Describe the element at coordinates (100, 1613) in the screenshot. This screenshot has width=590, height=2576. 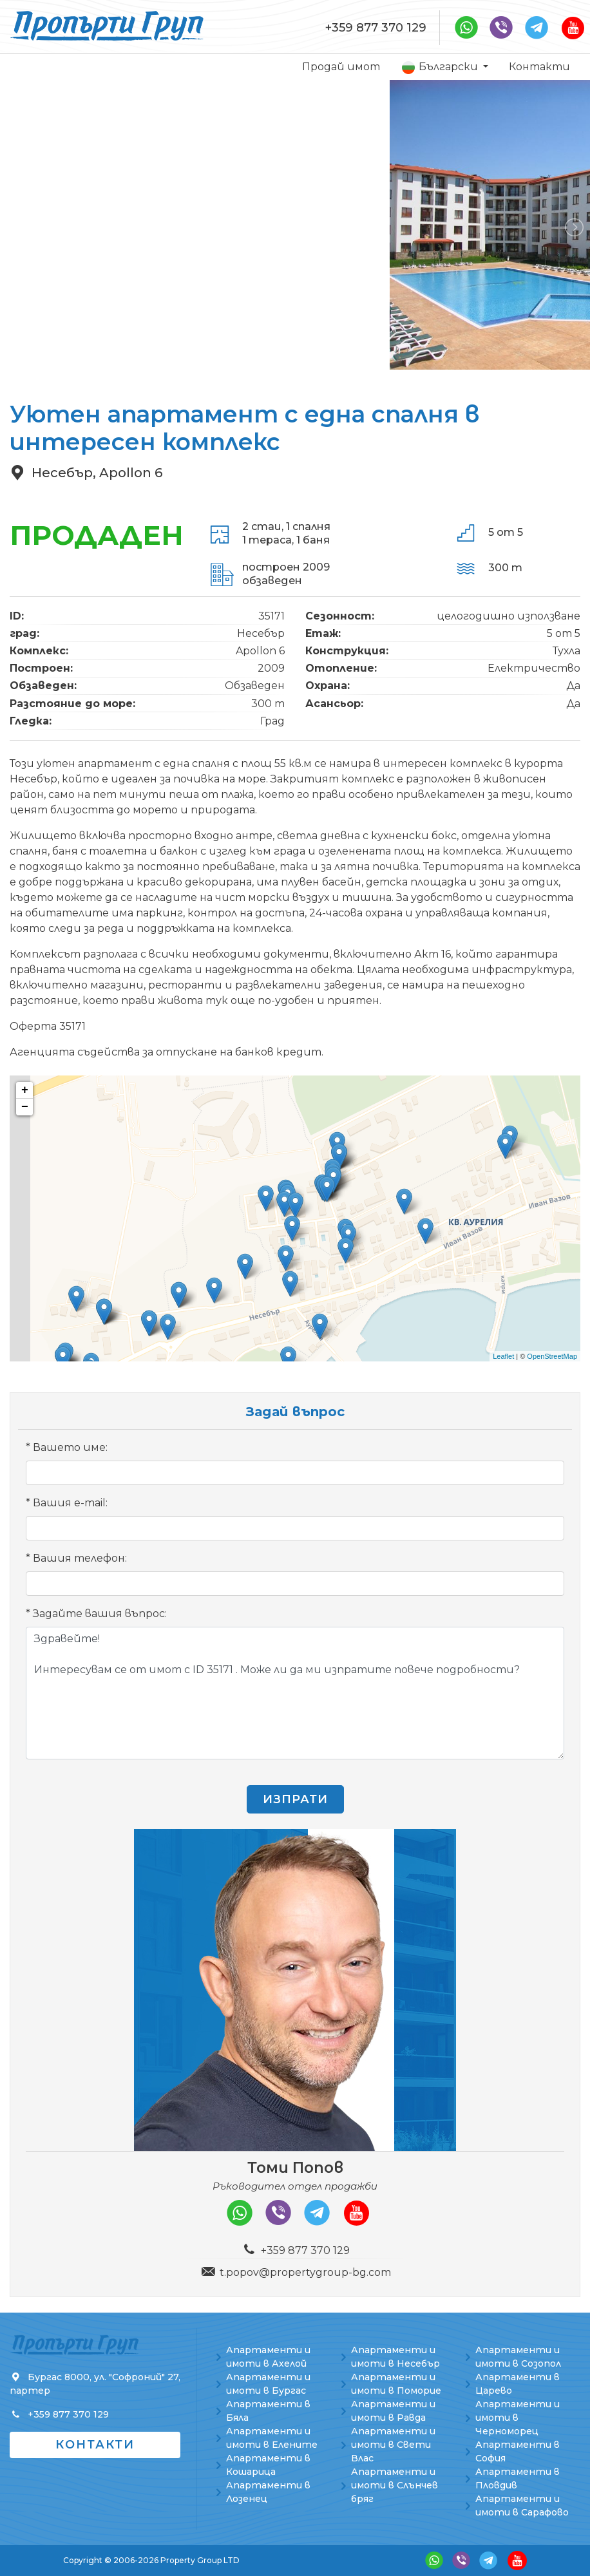
I see `Задайте вашия въпрос:` at that location.